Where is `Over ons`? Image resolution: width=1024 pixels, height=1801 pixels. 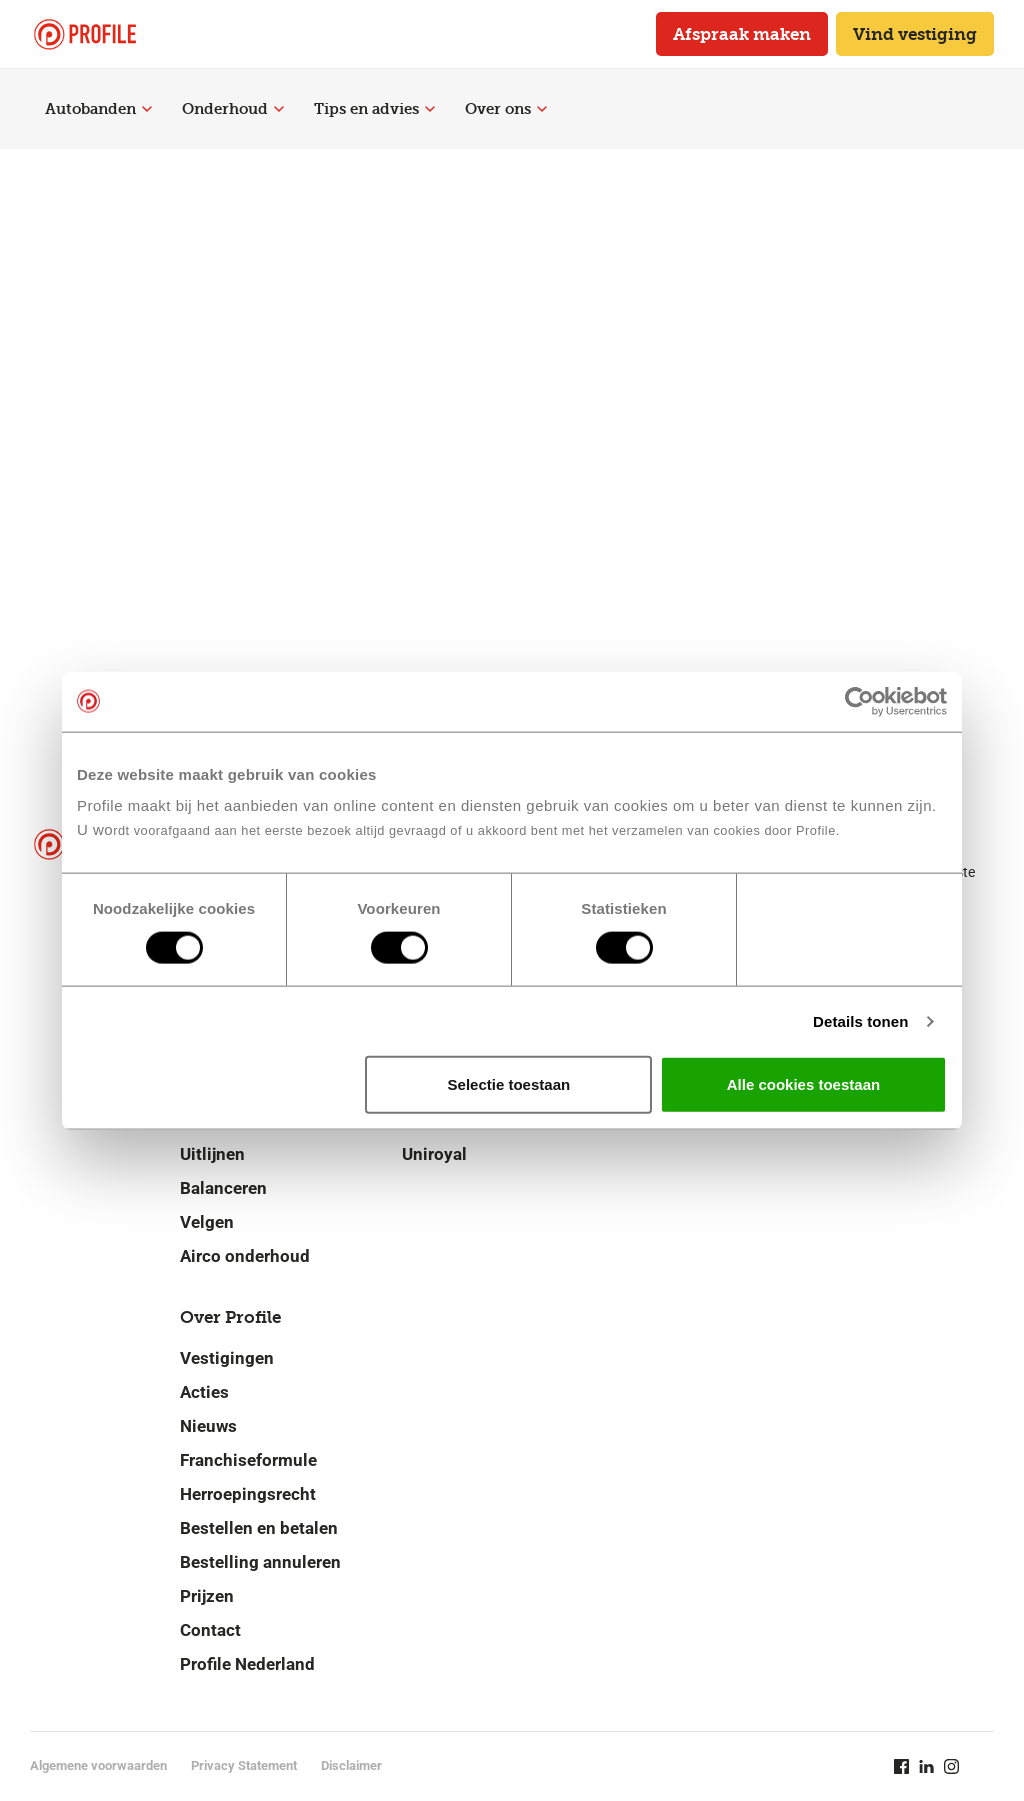
Over ons is located at coordinates (506, 109).